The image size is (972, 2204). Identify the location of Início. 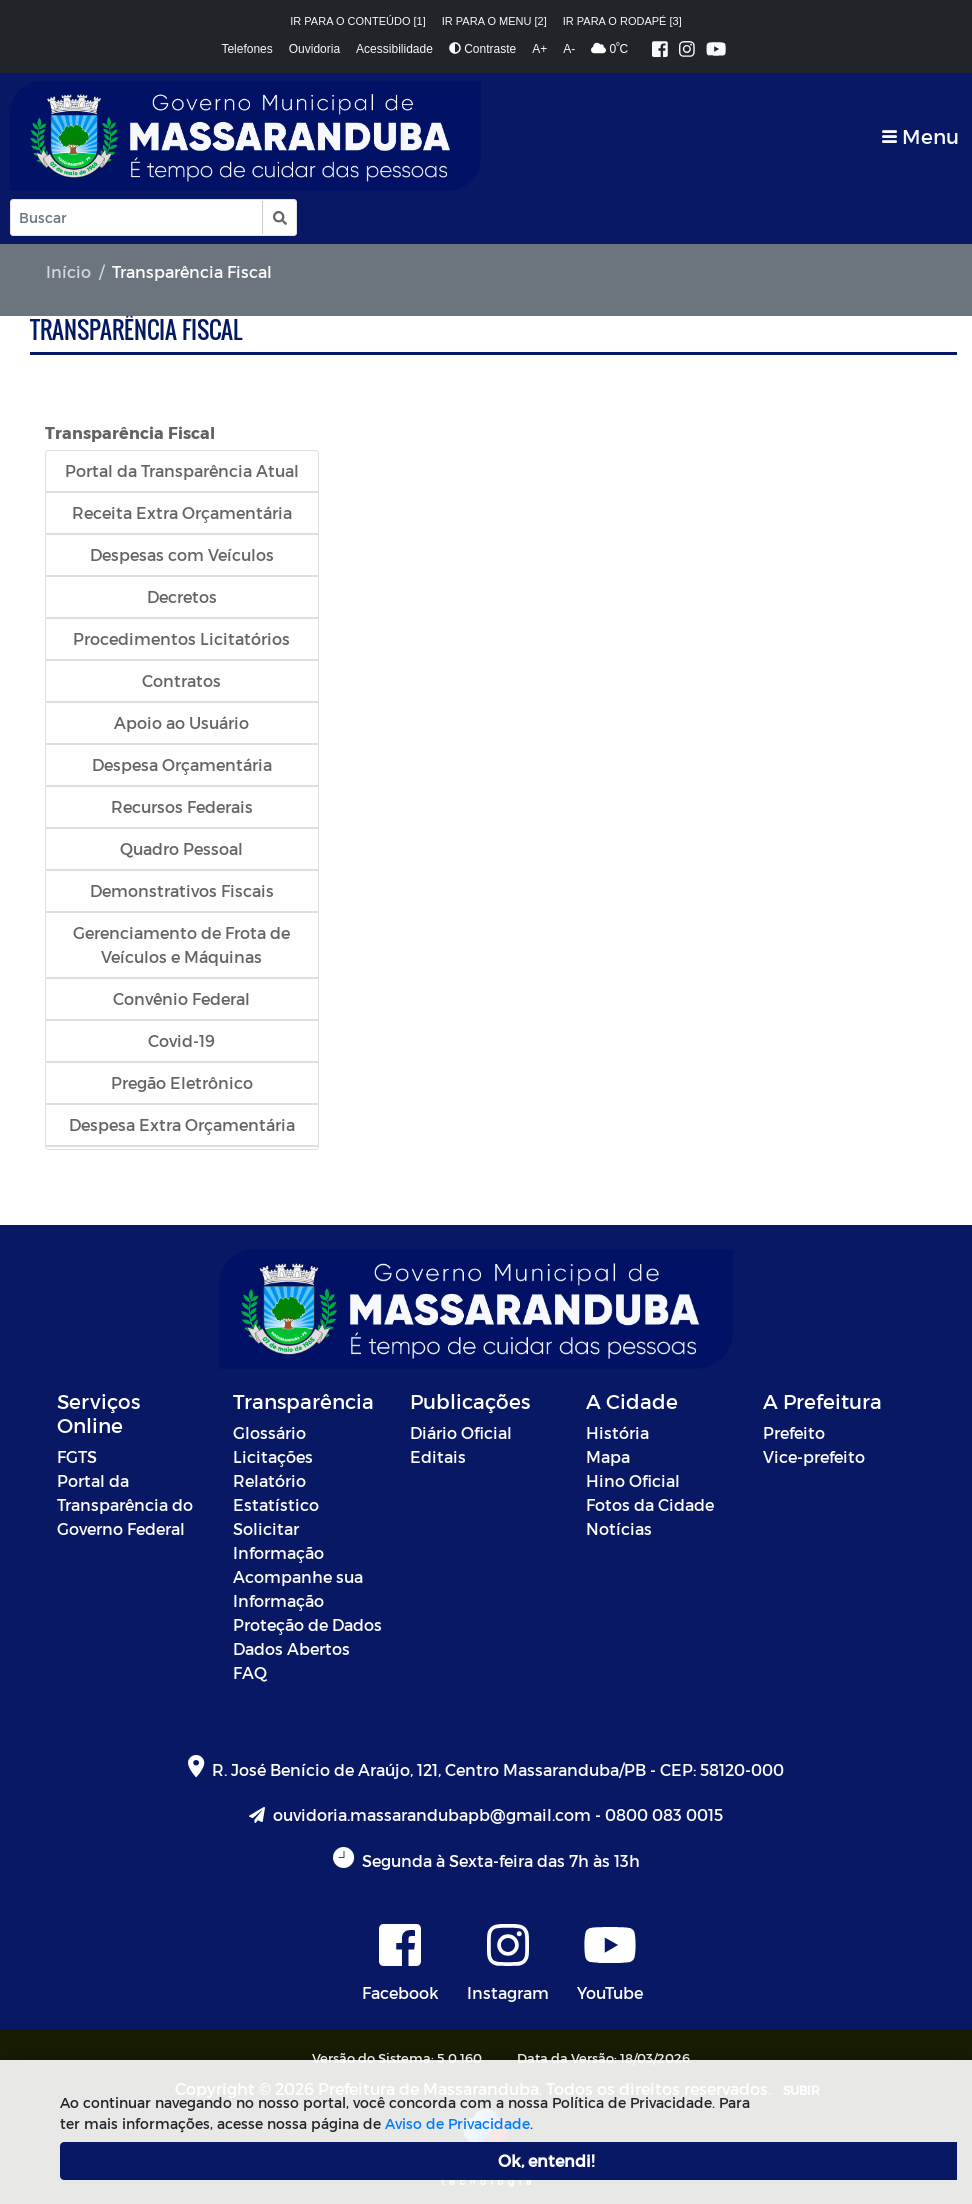
(68, 271).